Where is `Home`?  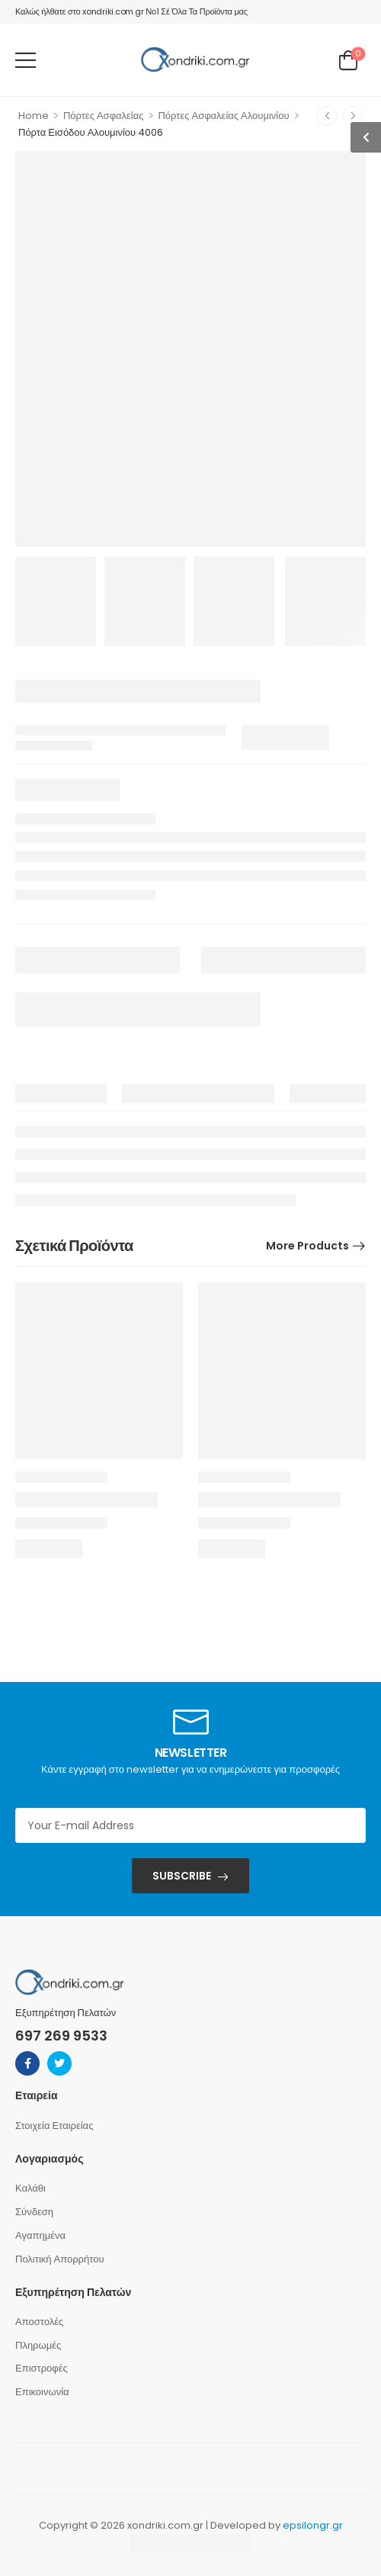
Home is located at coordinates (33, 115).